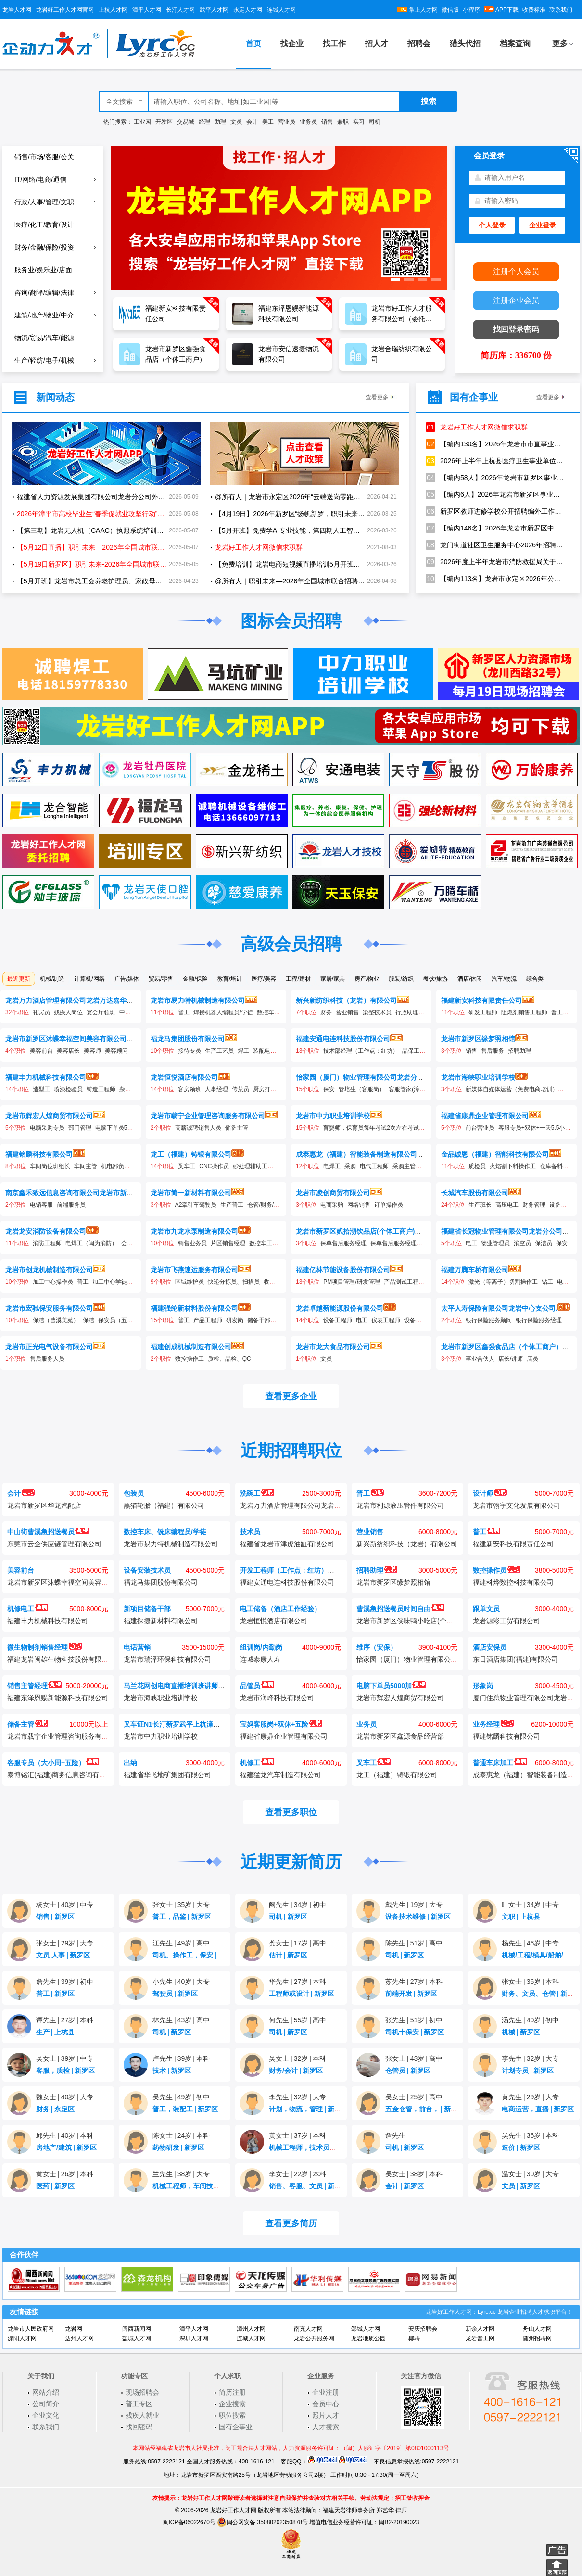  What do you see at coordinates (47, 1243) in the screenshot?
I see `消防工程师` at bounding box center [47, 1243].